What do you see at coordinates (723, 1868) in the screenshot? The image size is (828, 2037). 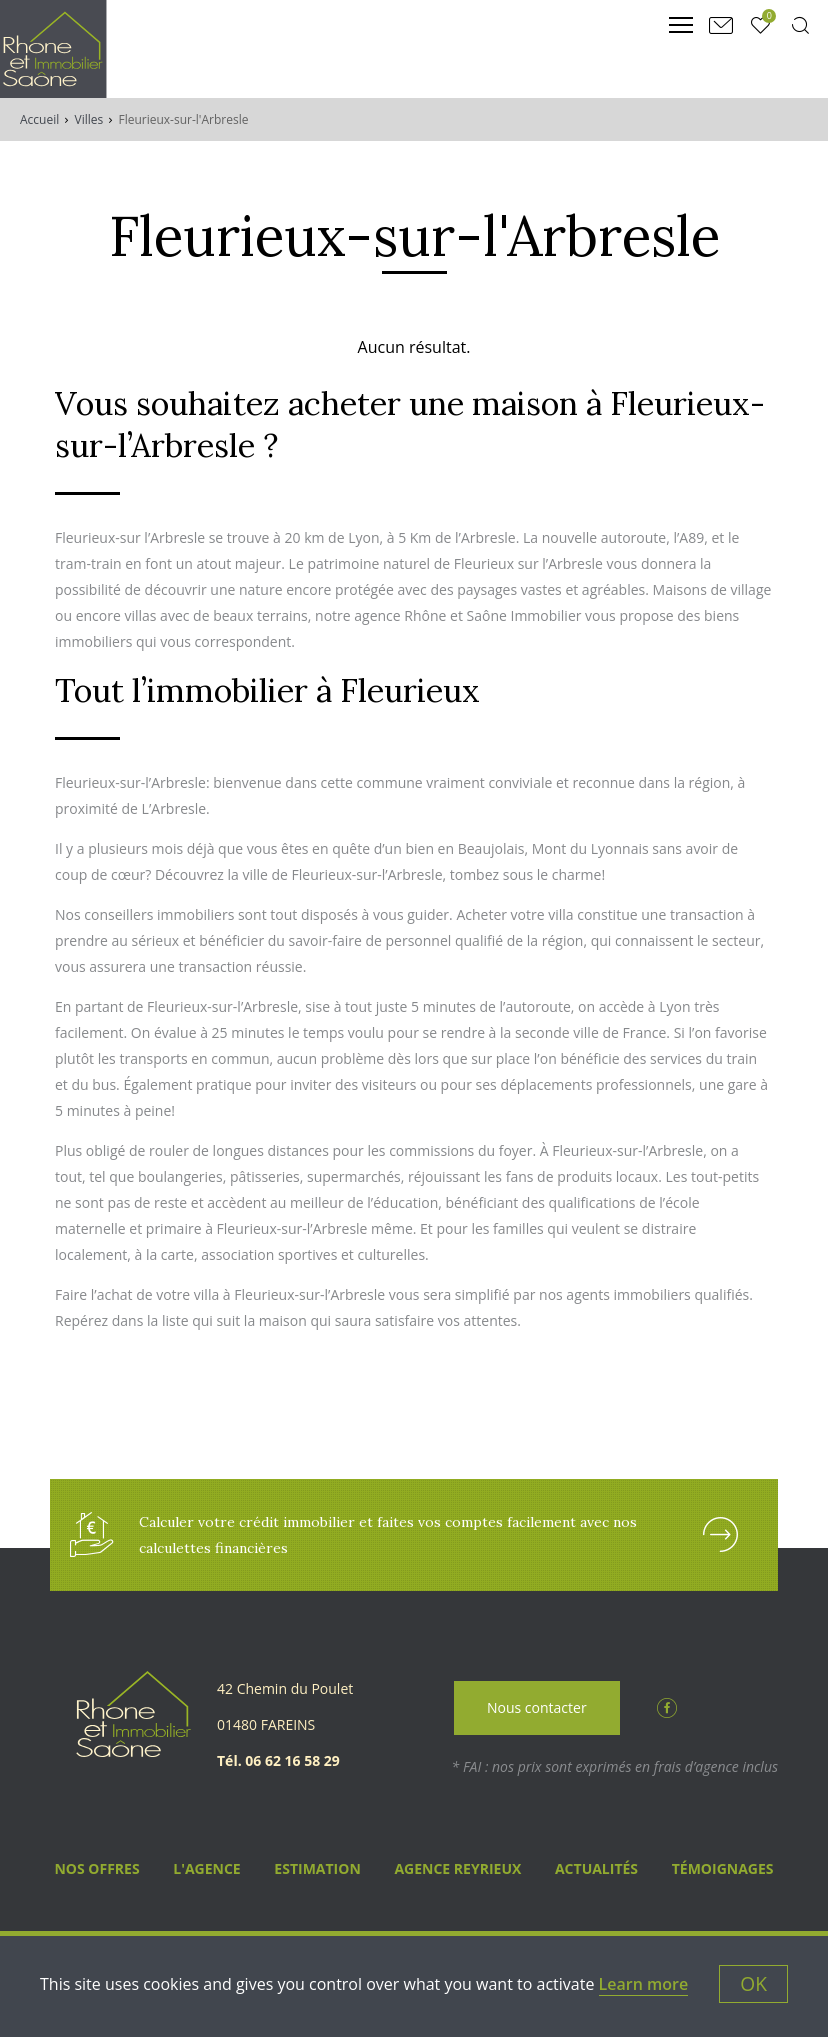 I see `Témoignages` at bounding box center [723, 1868].